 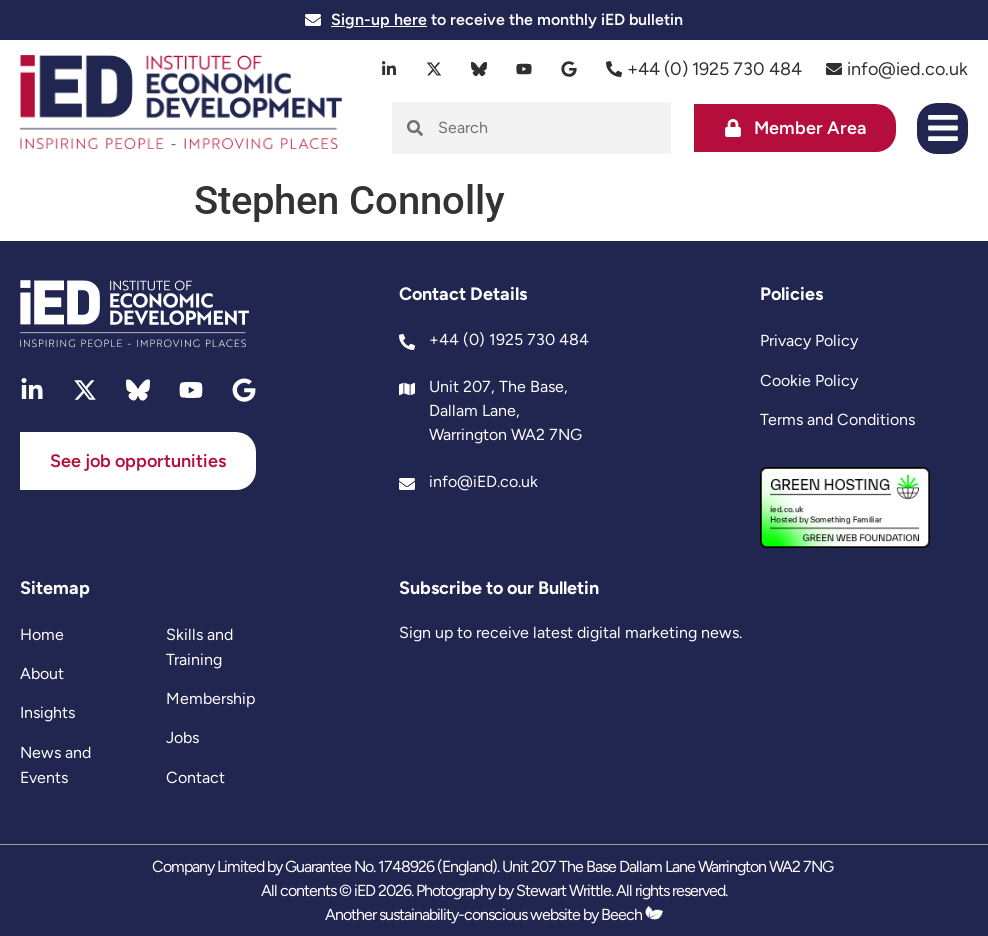 I want to click on Home, so click(x=42, y=634).